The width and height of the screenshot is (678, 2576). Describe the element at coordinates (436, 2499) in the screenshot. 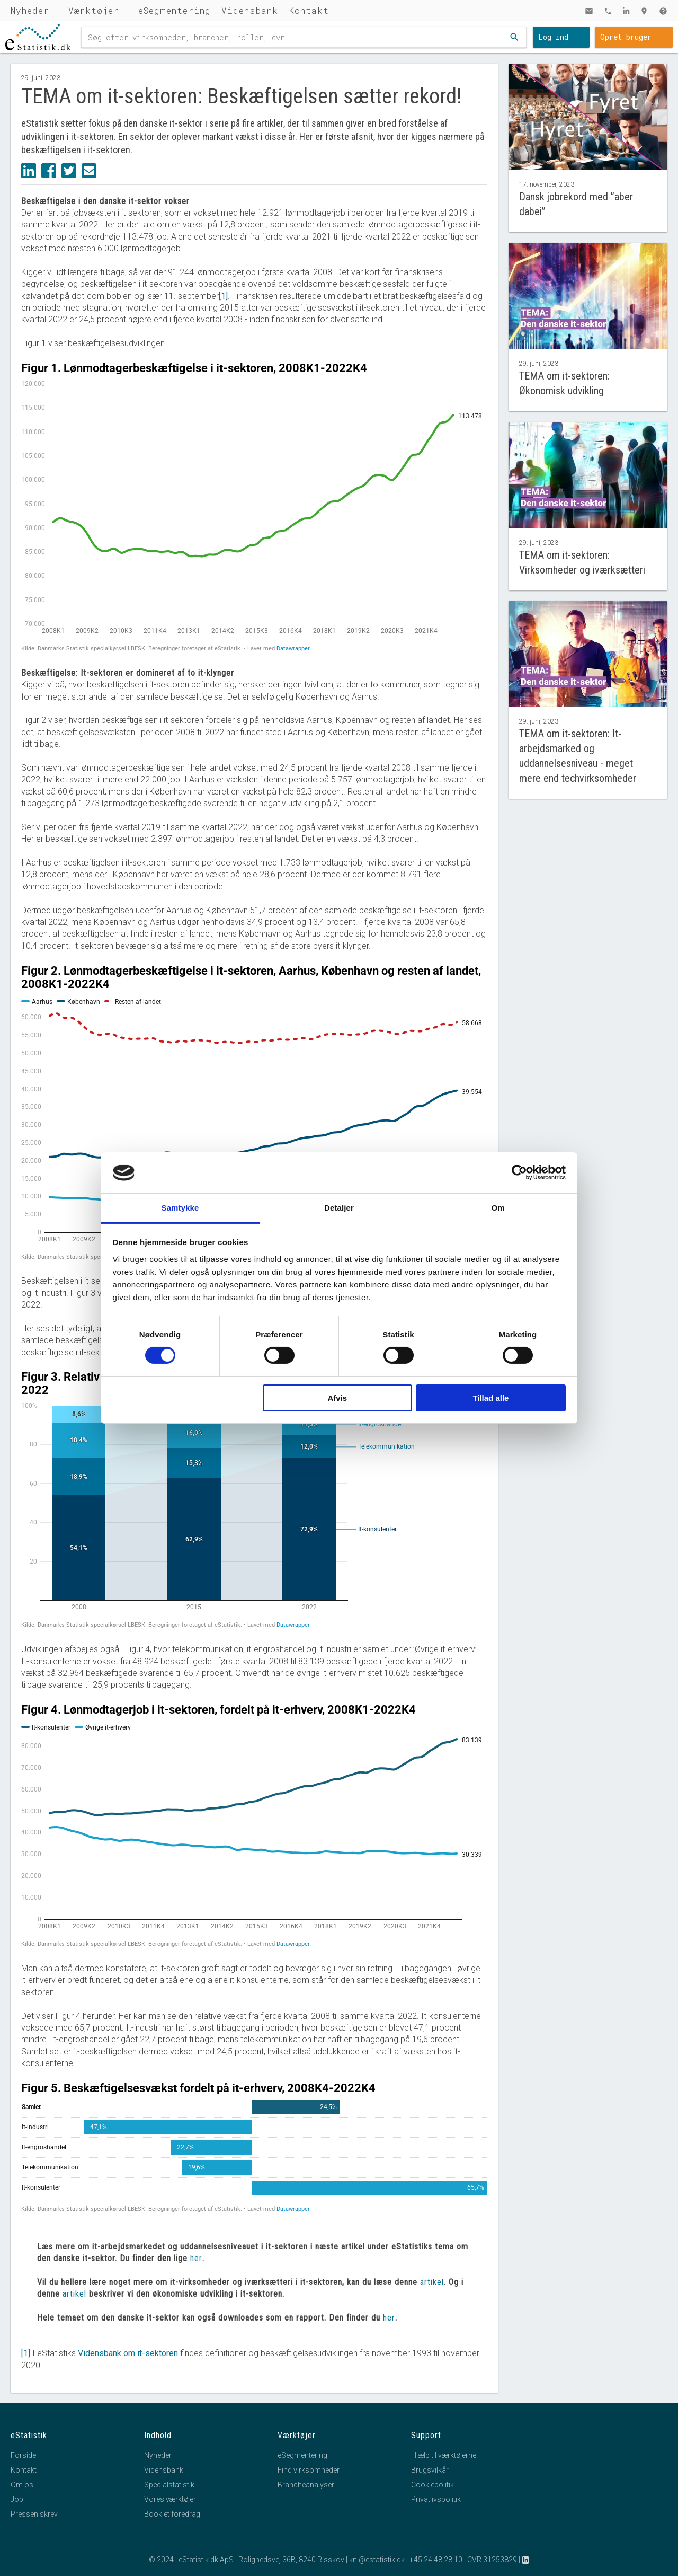

I see `Privatlivspolitik` at that location.